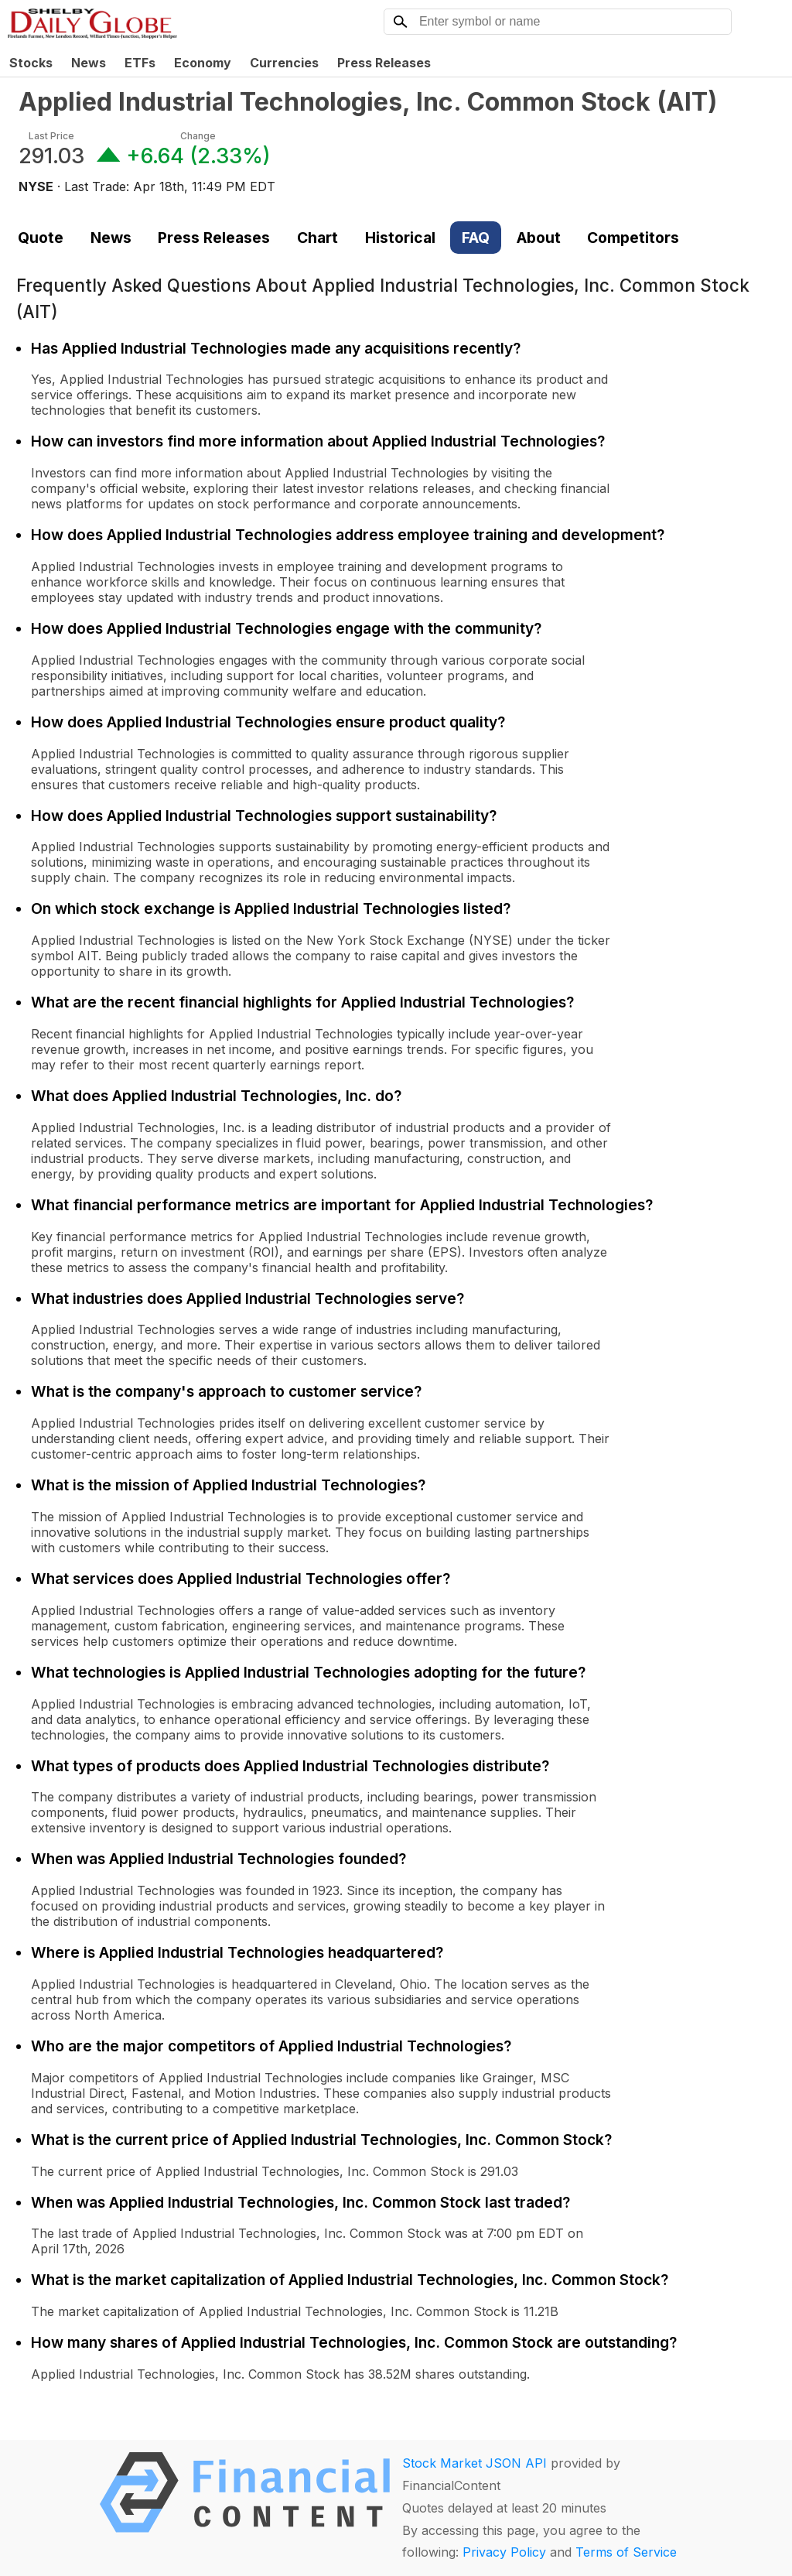 The height and width of the screenshot is (2576, 792). Describe the element at coordinates (284, 62) in the screenshot. I see `Currencies` at that location.